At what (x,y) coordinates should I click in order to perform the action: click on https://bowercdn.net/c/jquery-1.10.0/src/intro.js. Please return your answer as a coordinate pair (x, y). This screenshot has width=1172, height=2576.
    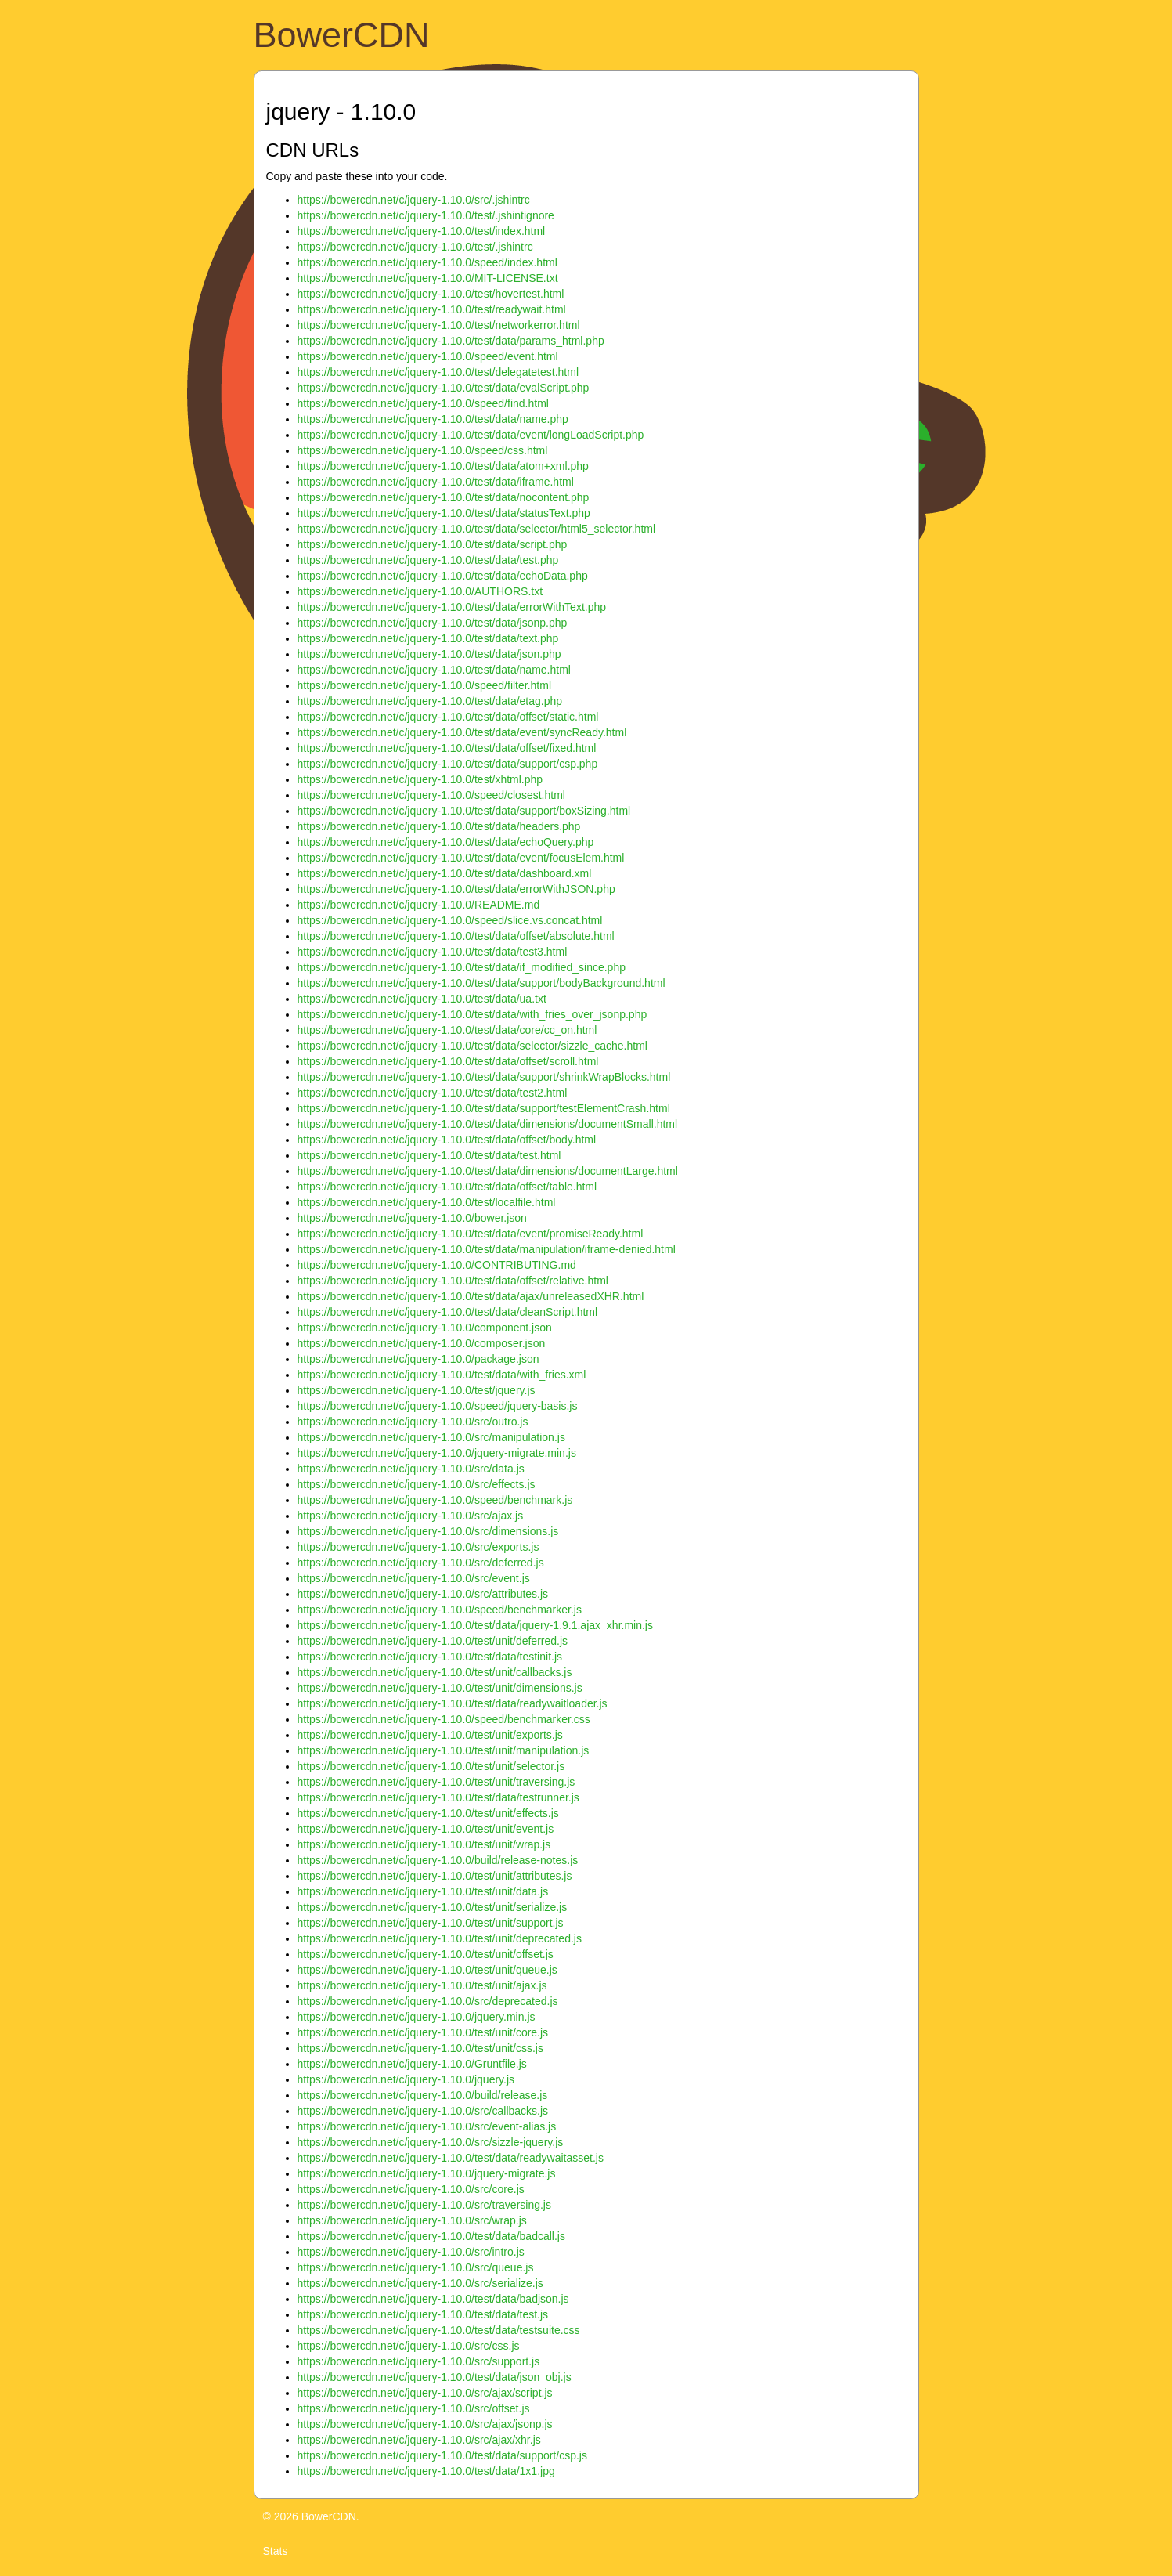
    Looking at the image, I should click on (411, 2251).